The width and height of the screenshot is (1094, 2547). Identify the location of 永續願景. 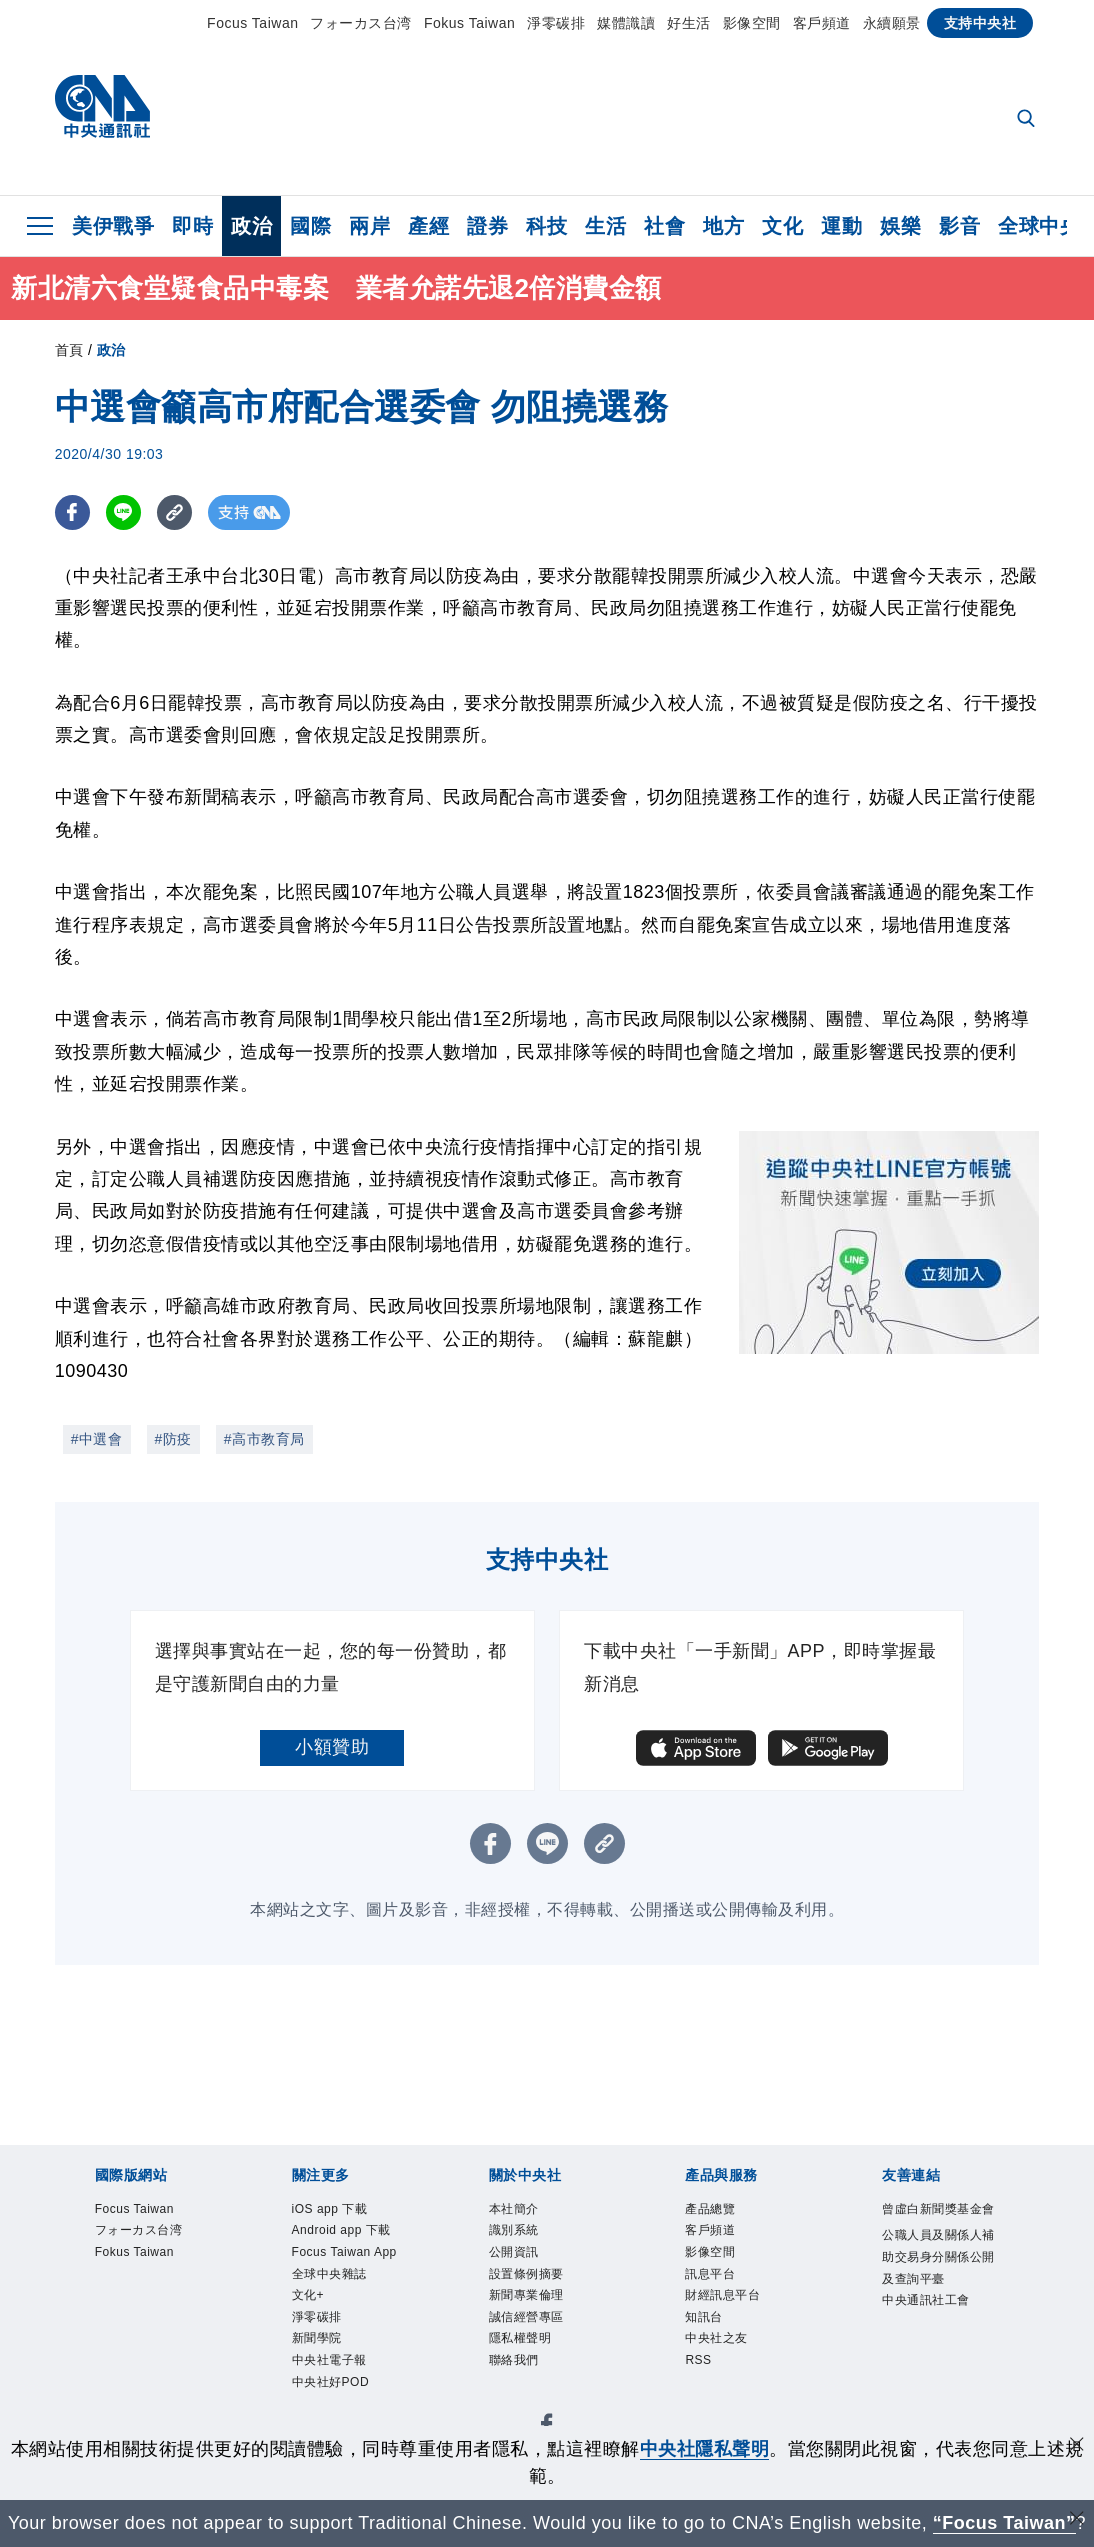
(892, 23).